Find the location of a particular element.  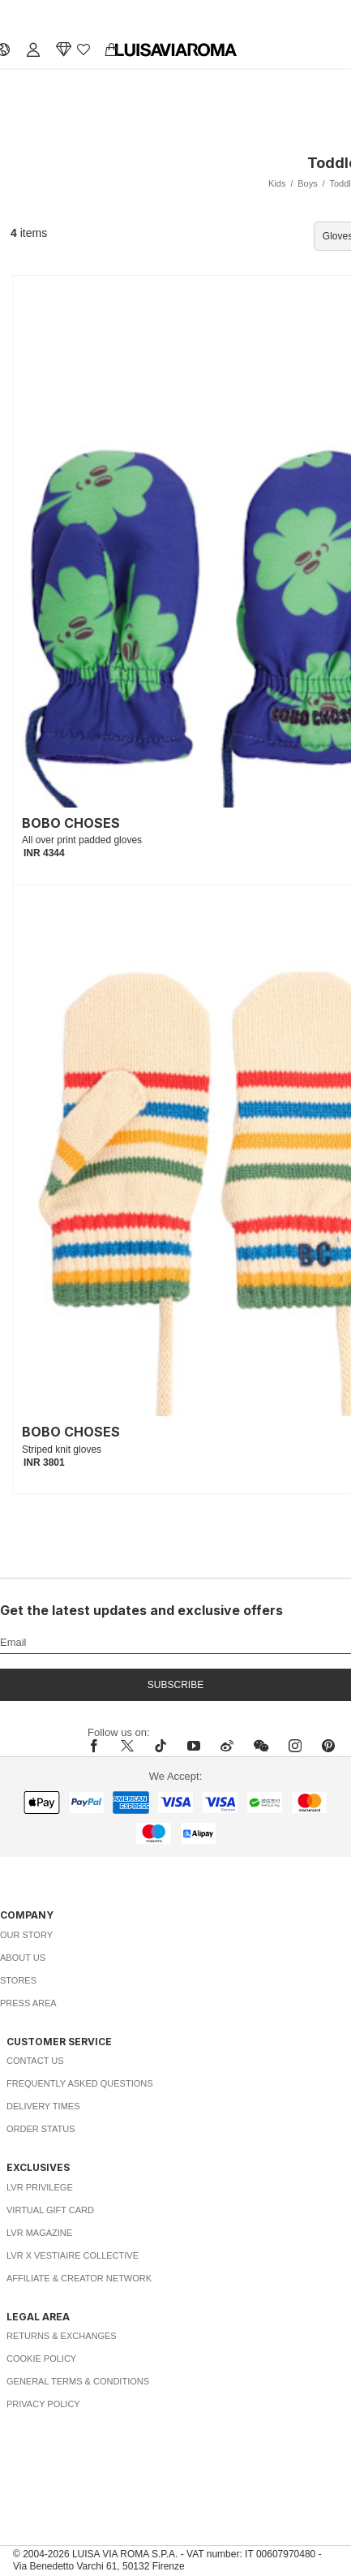

General Terms & Conditions is located at coordinates (77, 2381).